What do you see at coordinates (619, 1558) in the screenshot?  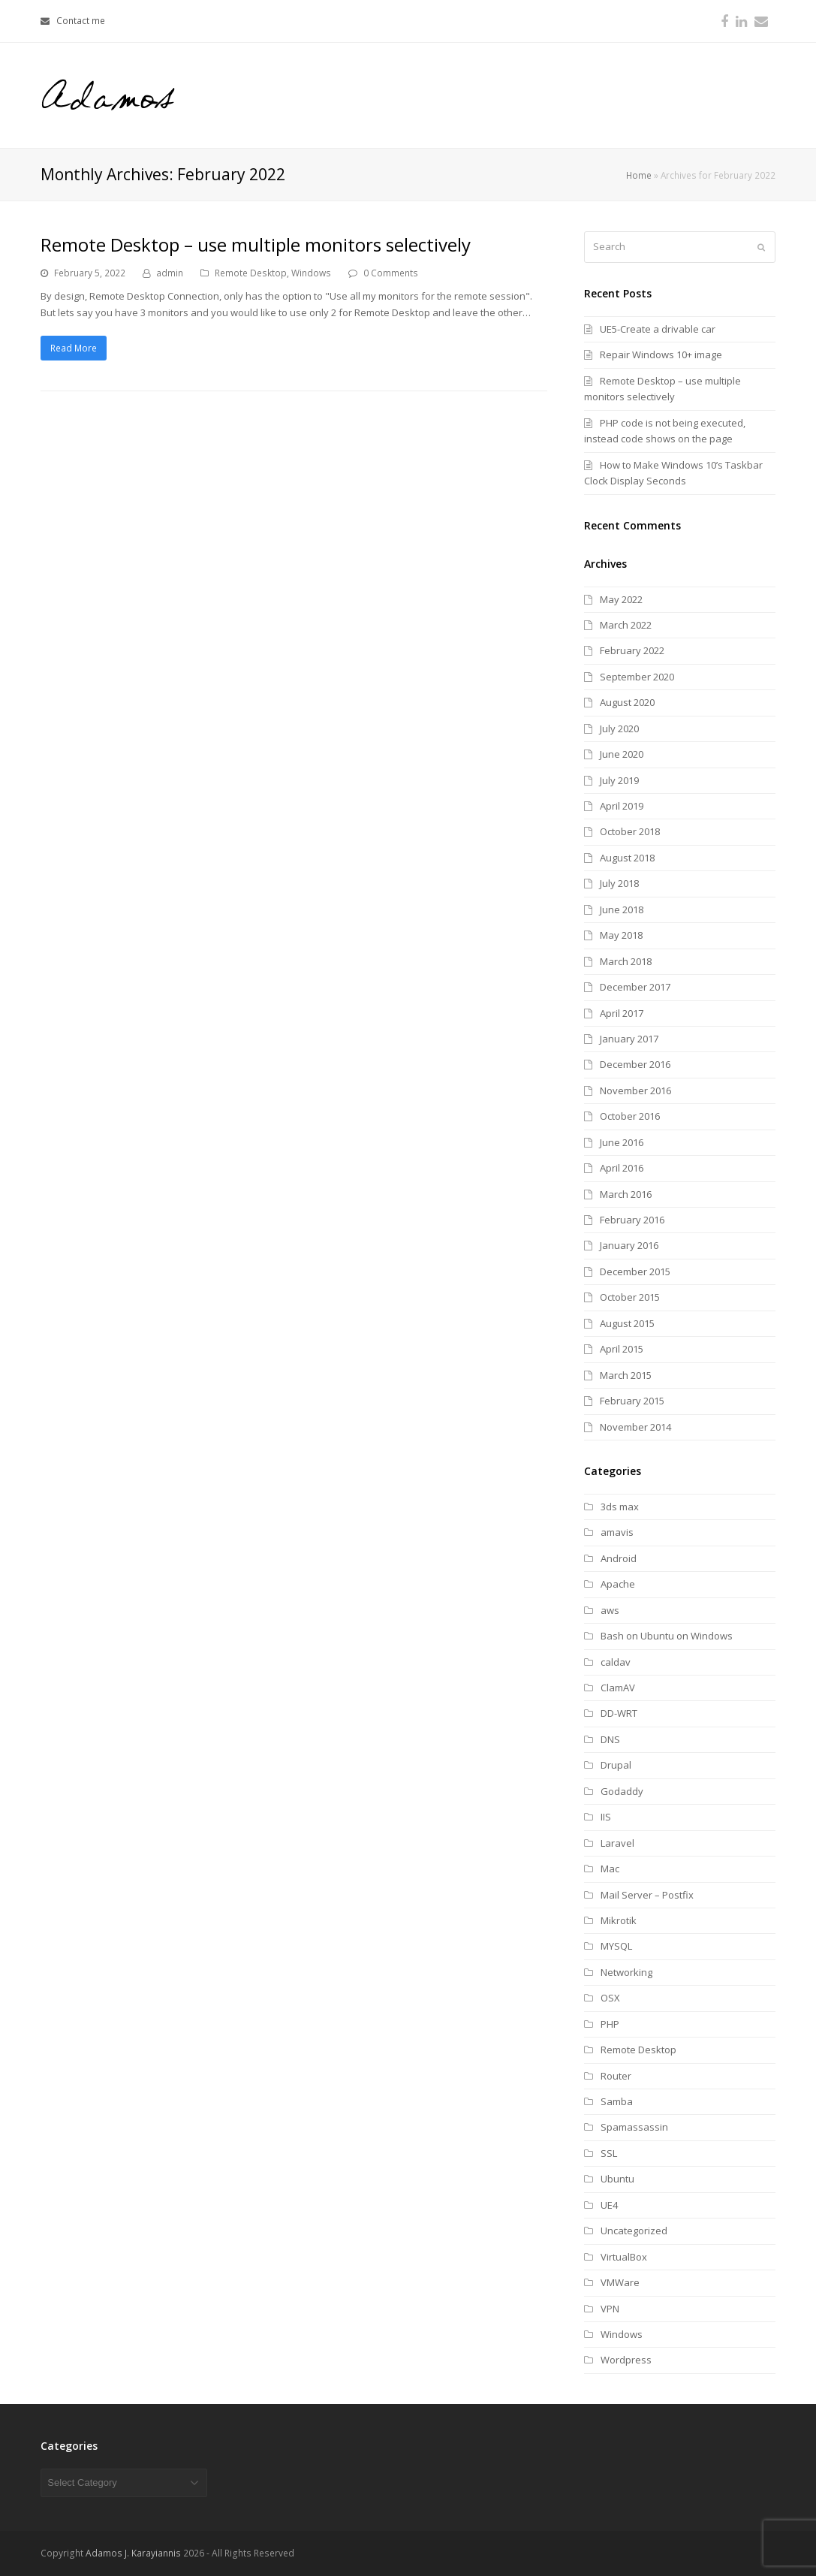 I see `Android` at bounding box center [619, 1558].